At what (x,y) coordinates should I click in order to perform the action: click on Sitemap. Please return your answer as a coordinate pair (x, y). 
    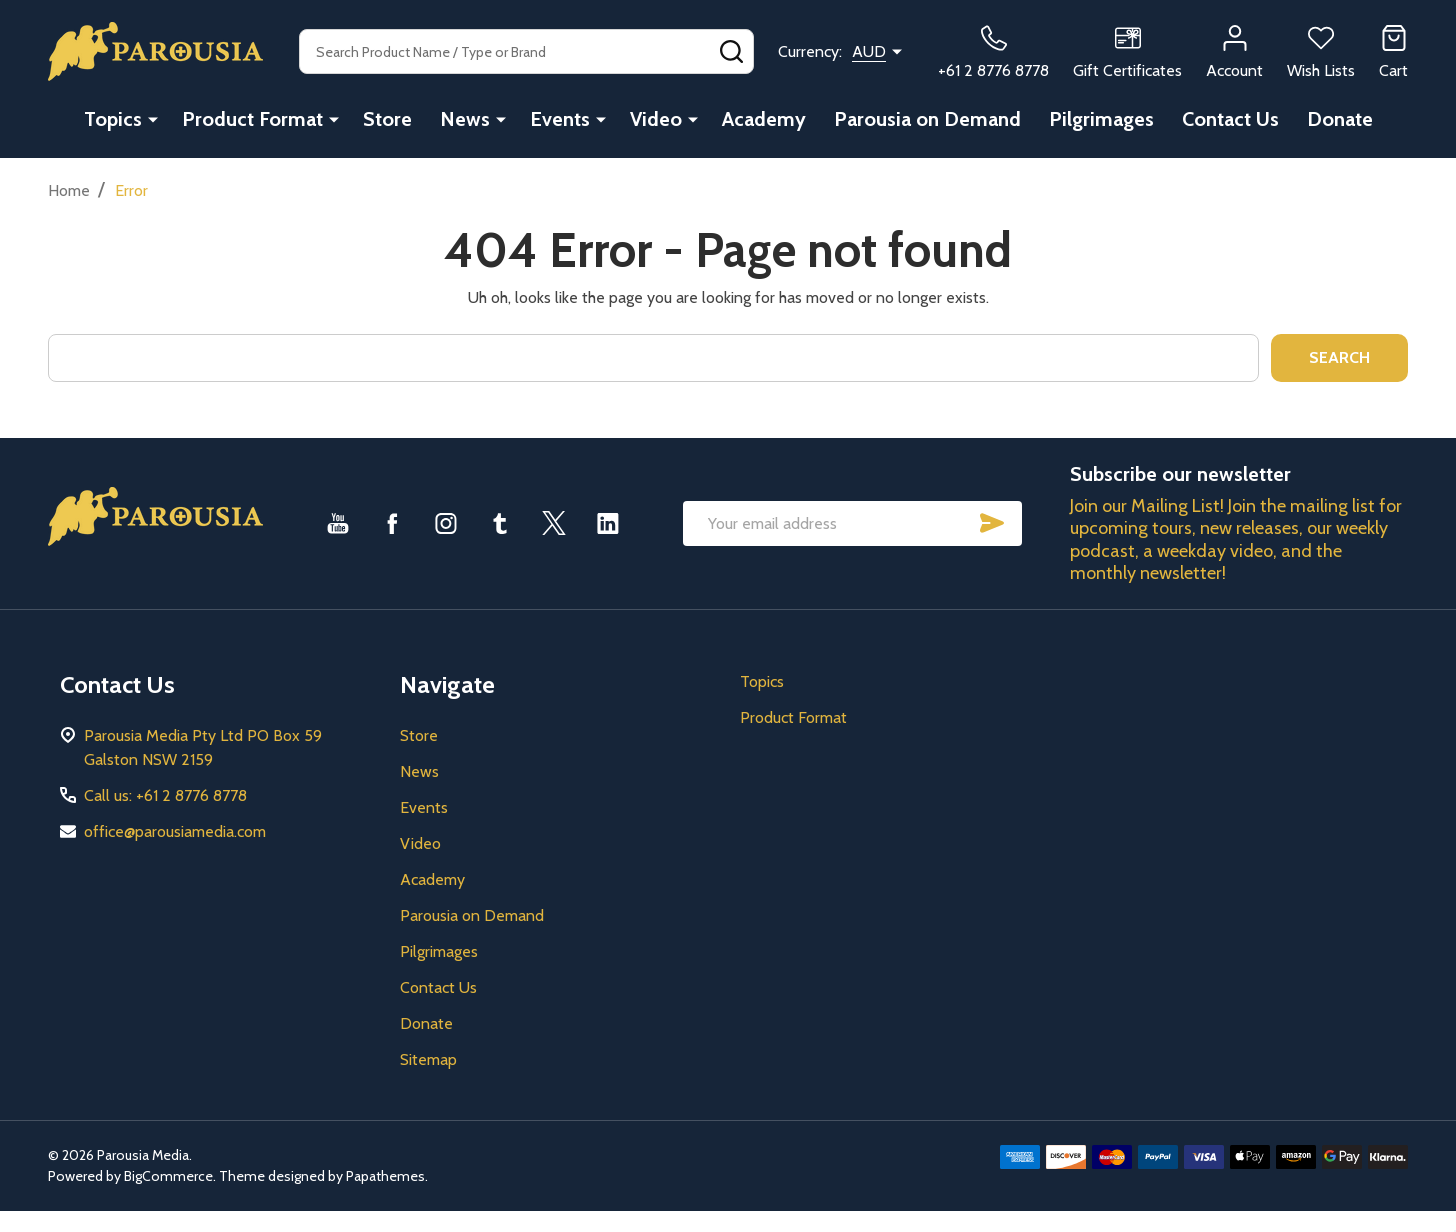
    Looking at the image, I should click on (428, 1059).